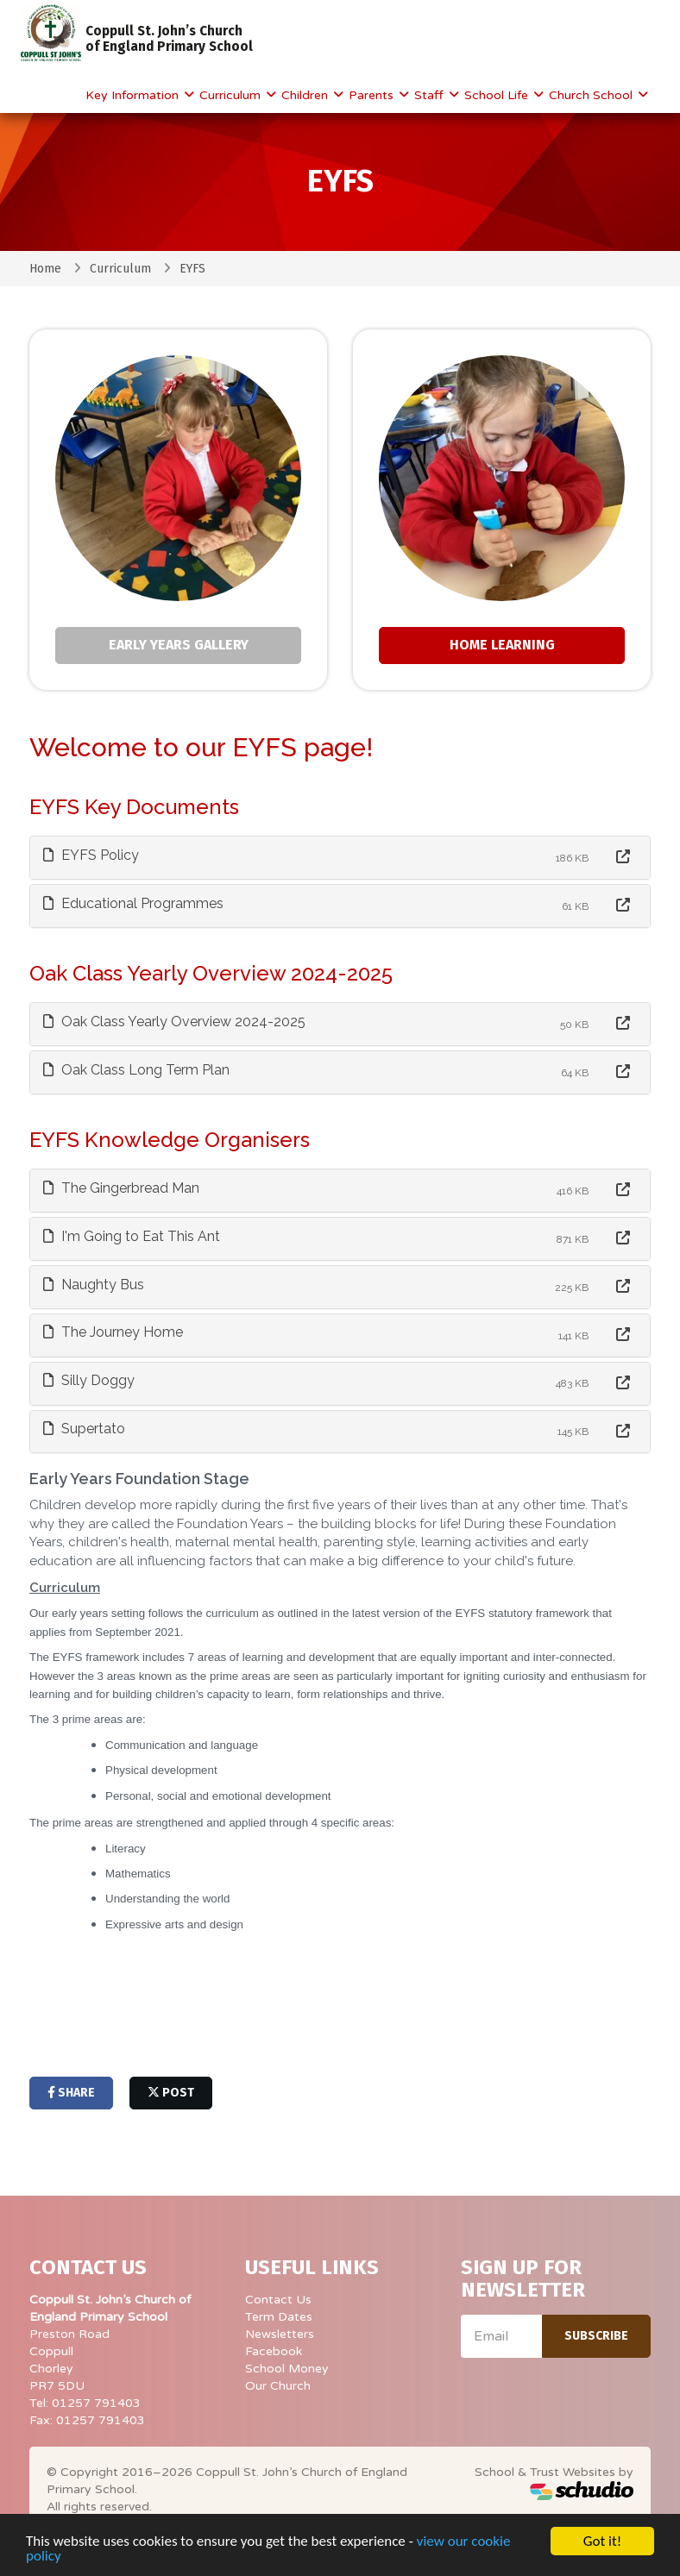 The height and width of the screenshot is (2576, 680). Describe the element at coordinates (133, 903) in the screenshot. I see `Educational Programmes [button]` at that location.